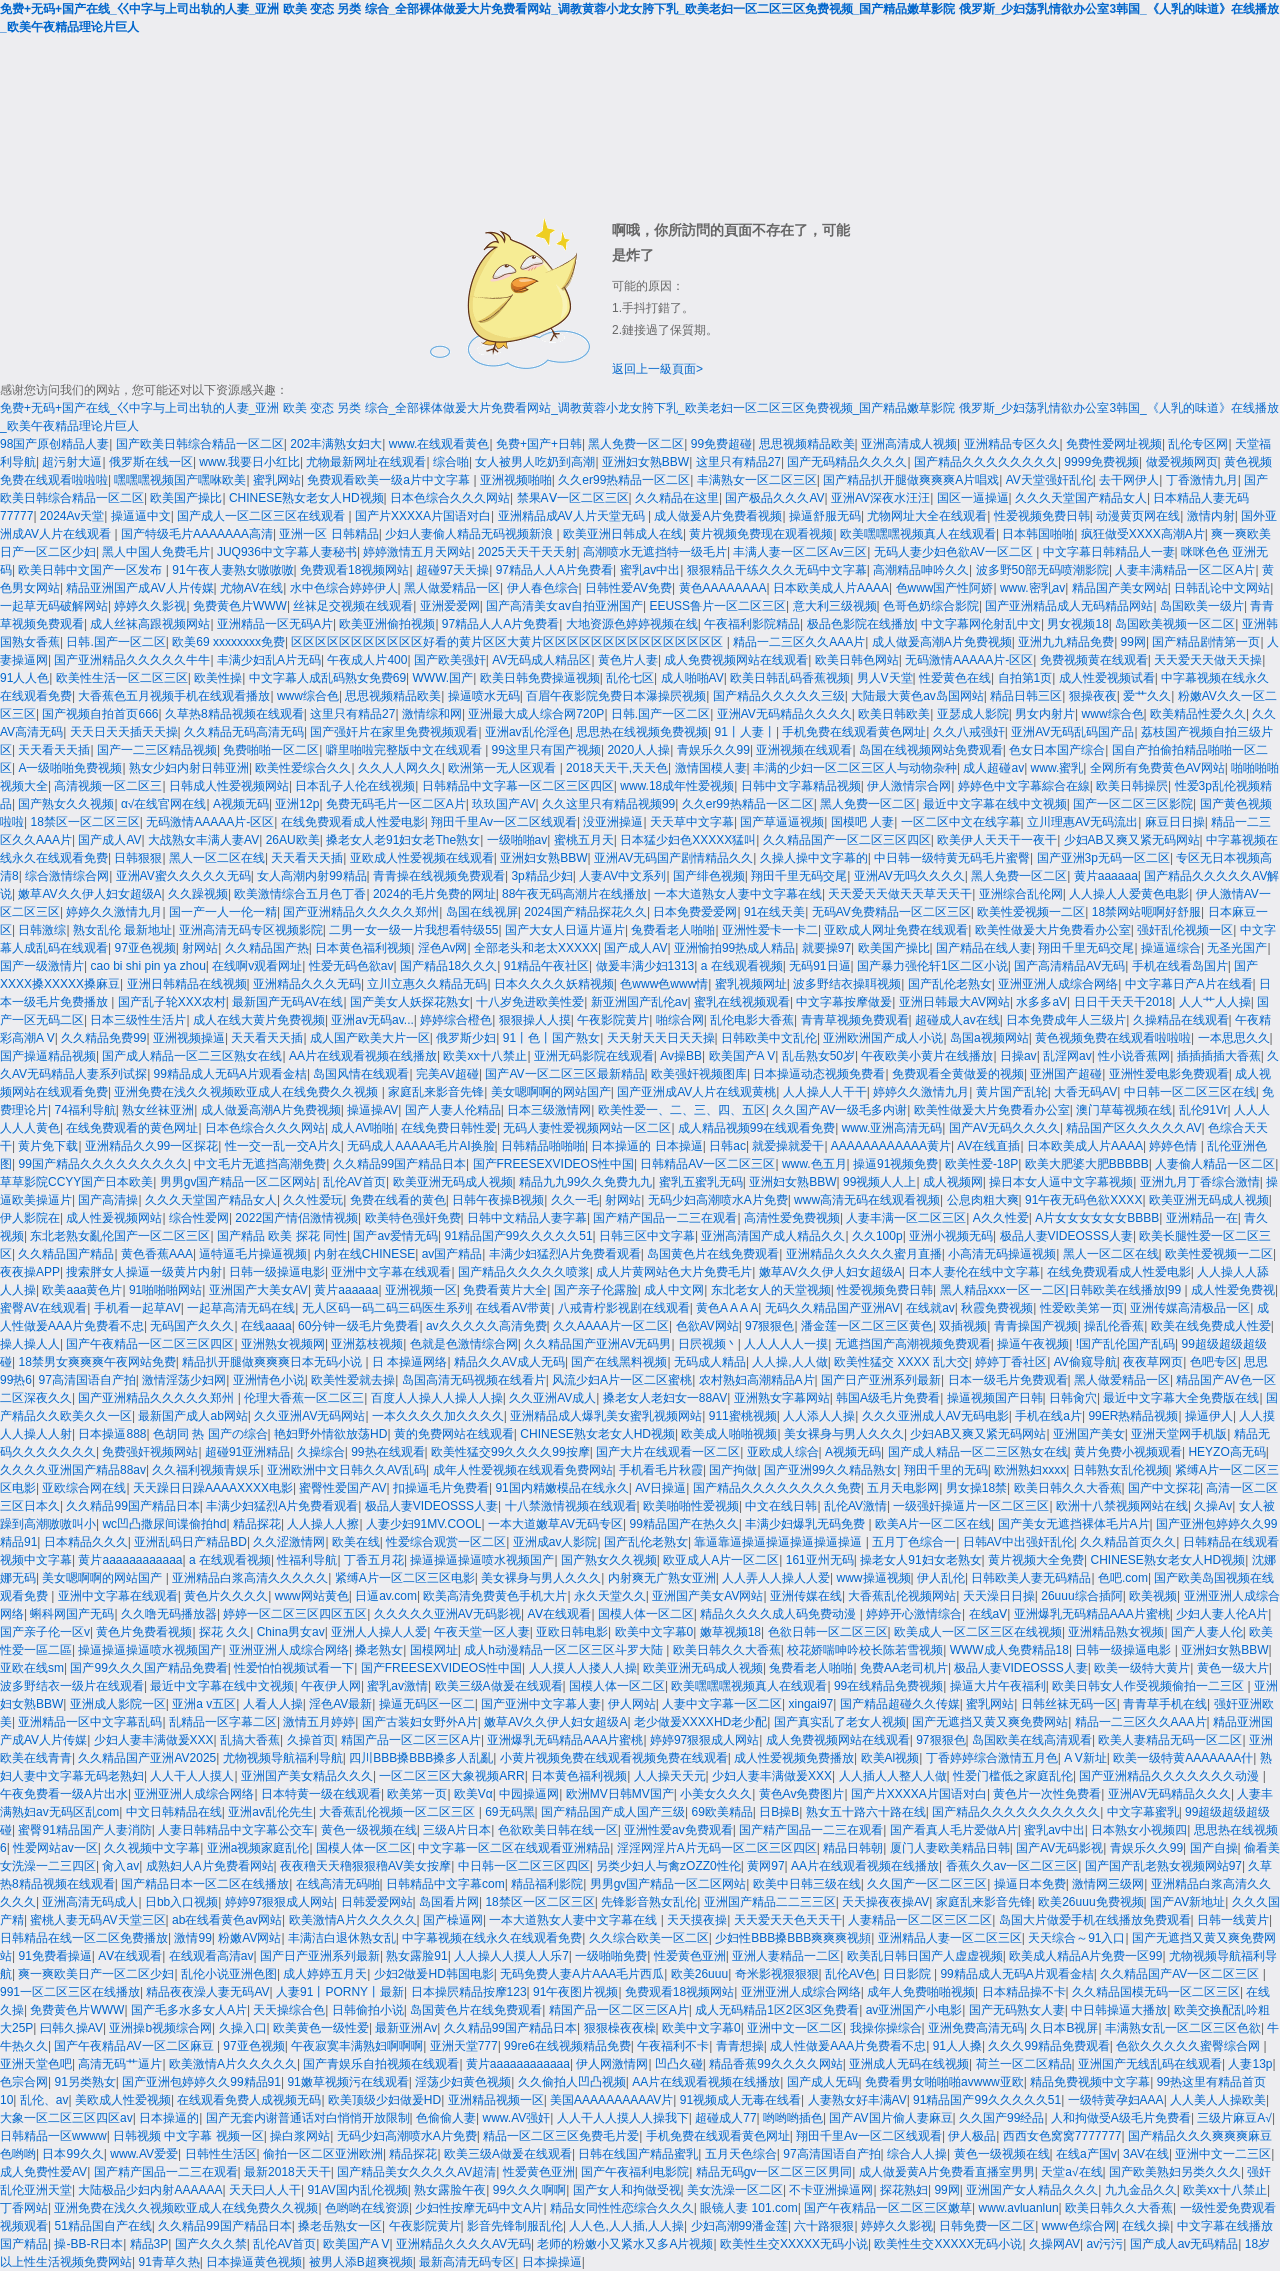  I want to click on 欧美性做爰大片免费看办公室, so click(1053, 930).